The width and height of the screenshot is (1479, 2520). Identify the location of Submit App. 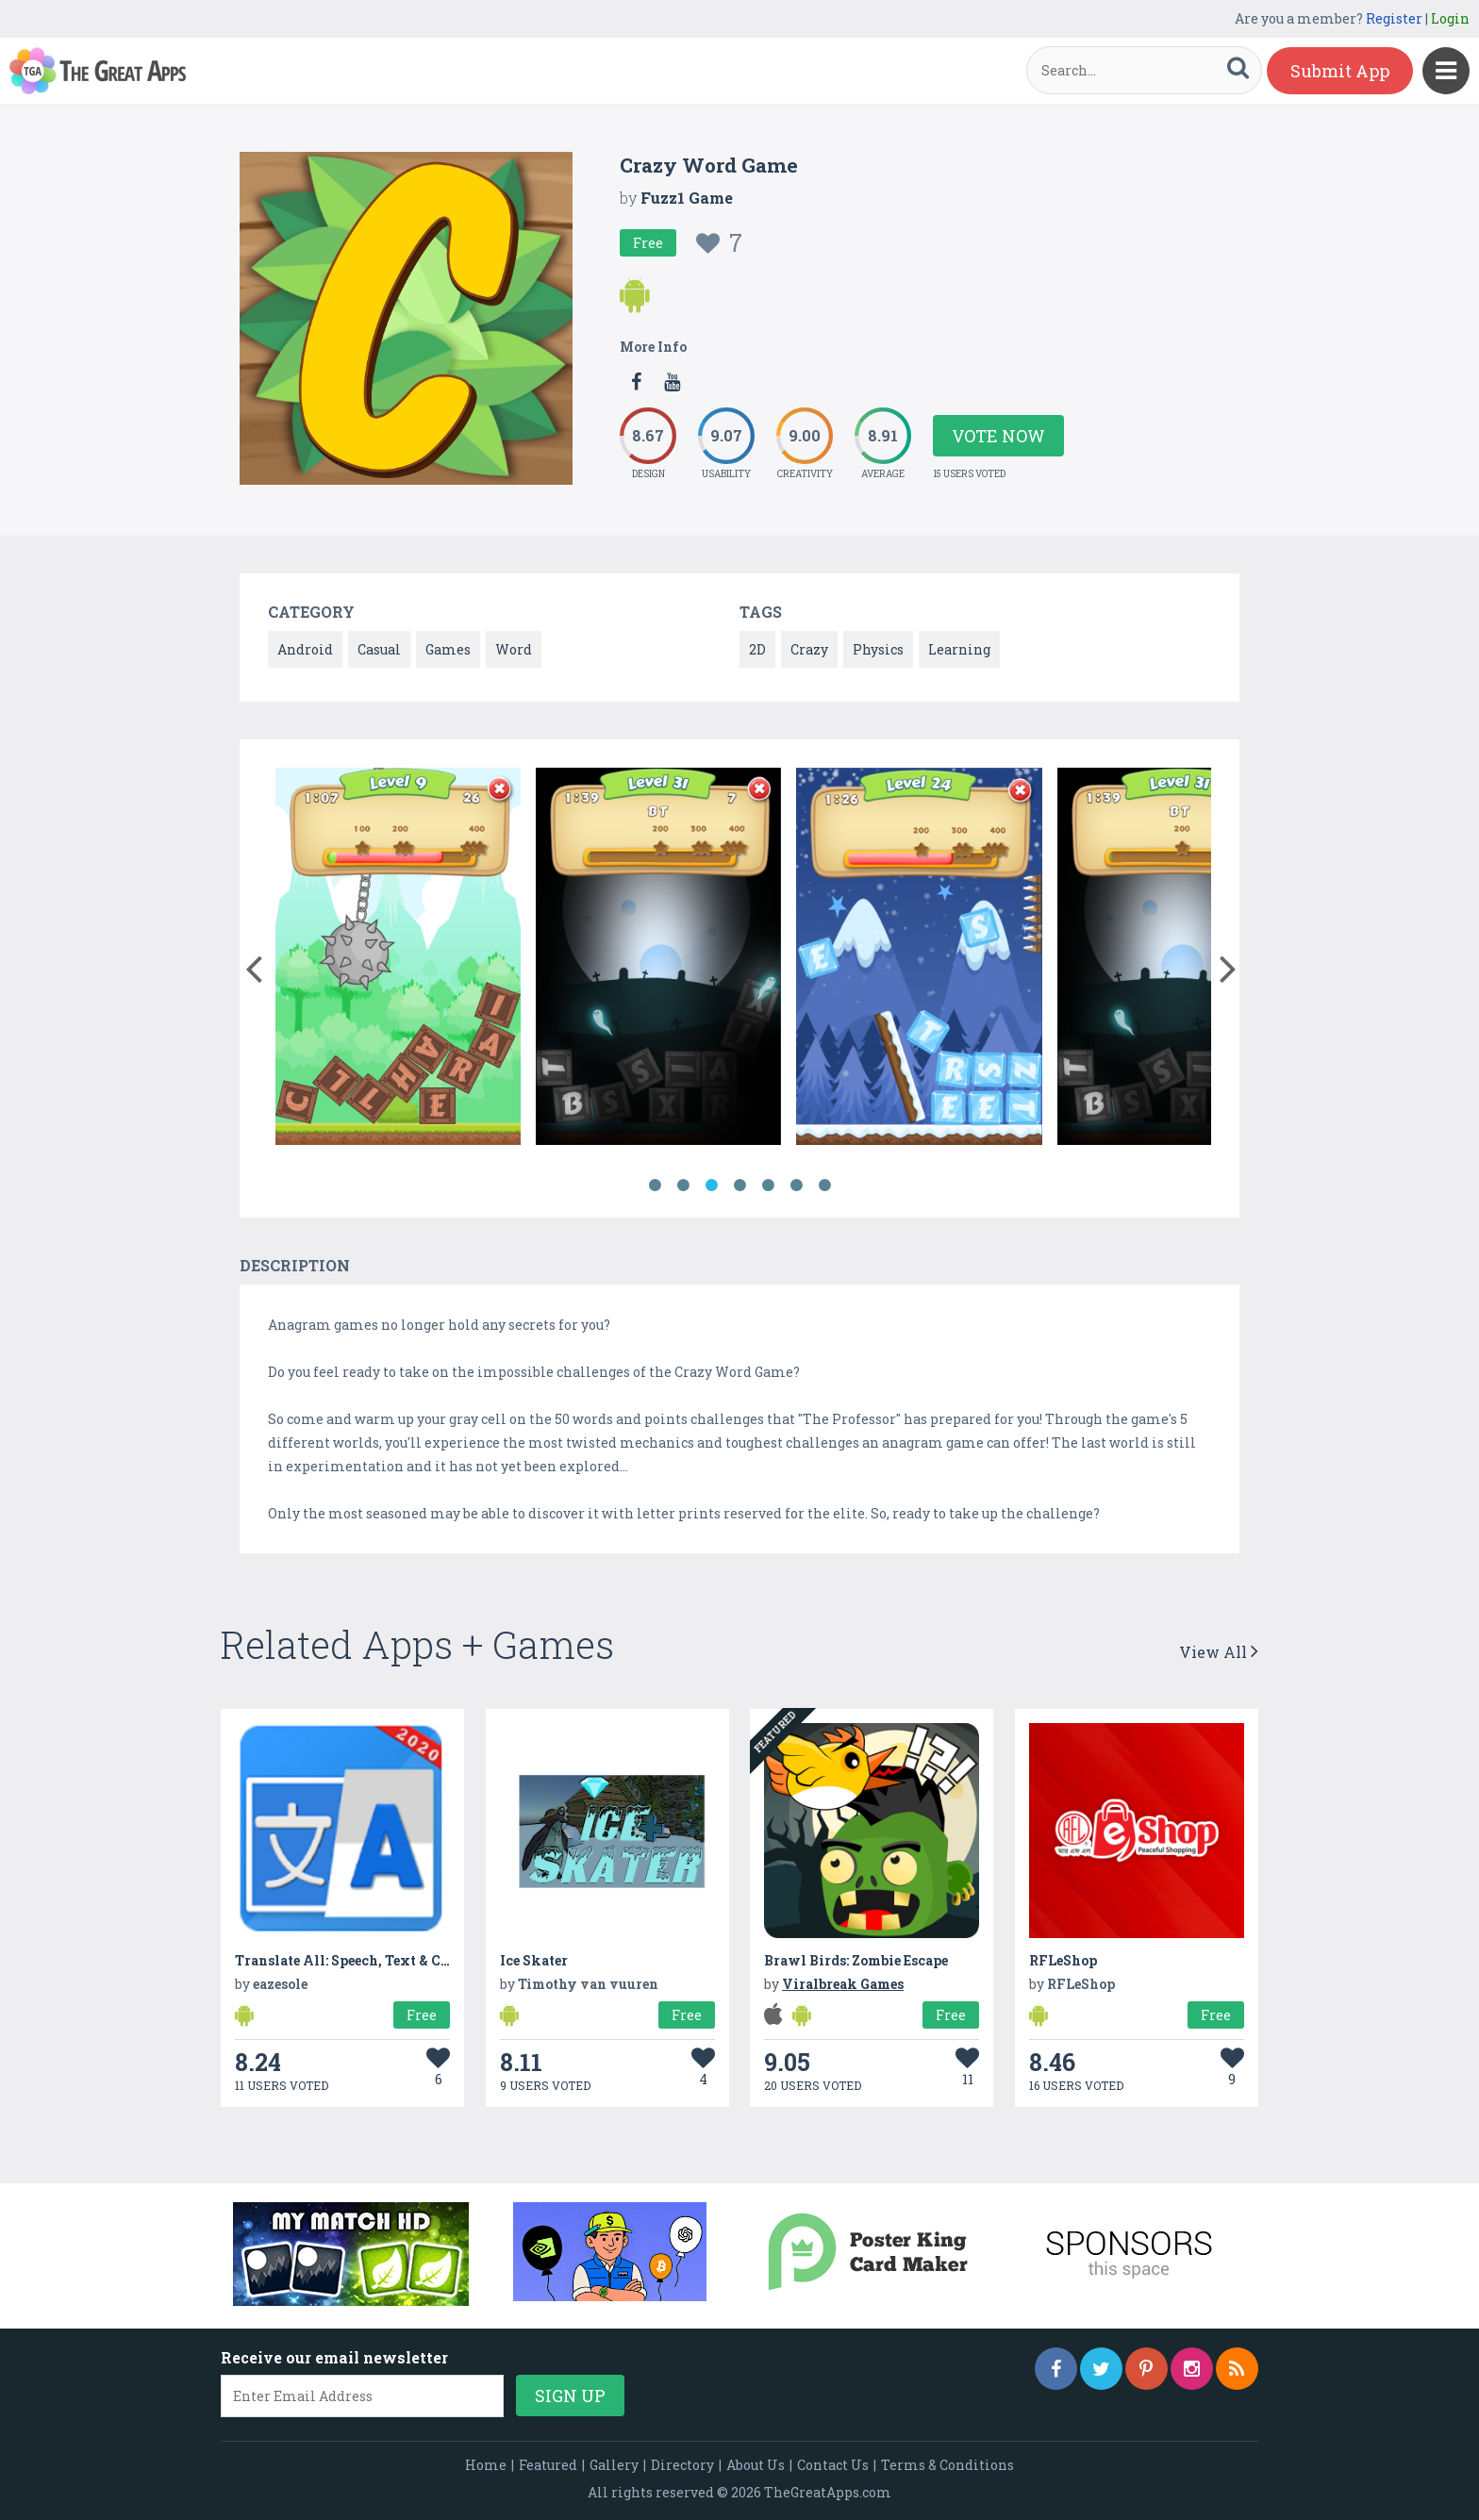
(1339, 70).